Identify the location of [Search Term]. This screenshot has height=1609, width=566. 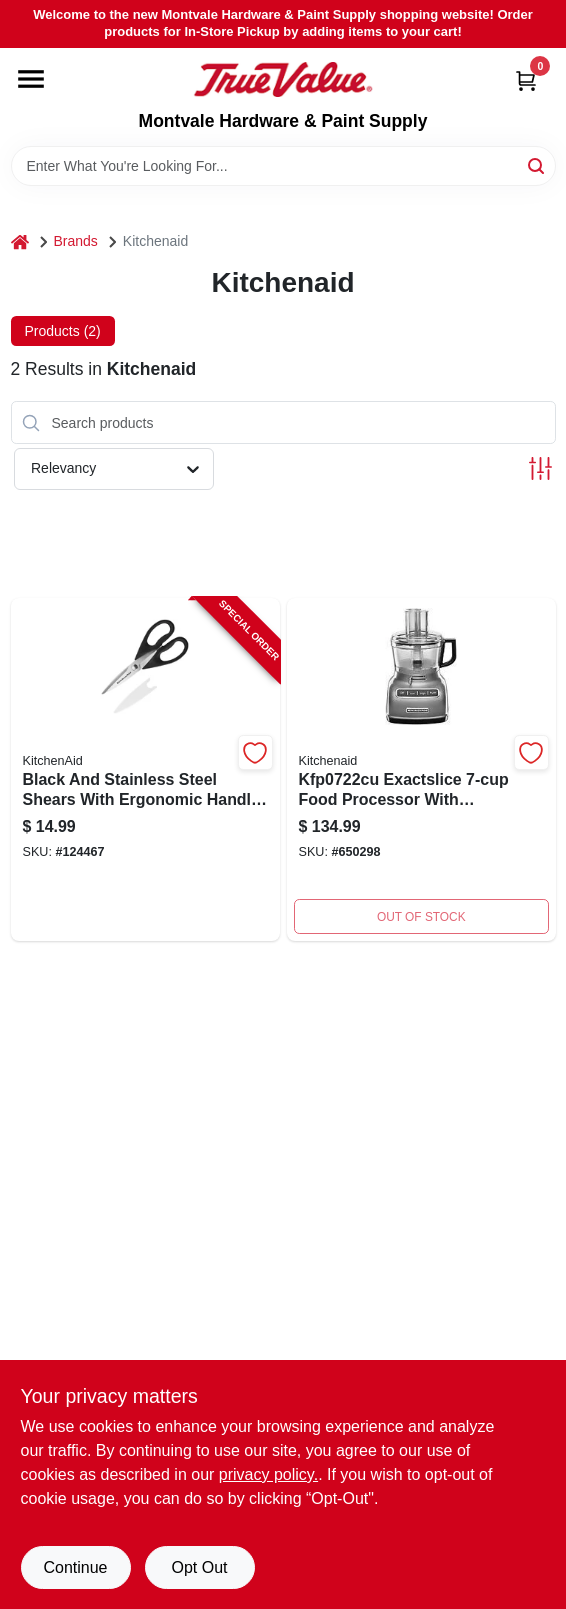
(283, 166).